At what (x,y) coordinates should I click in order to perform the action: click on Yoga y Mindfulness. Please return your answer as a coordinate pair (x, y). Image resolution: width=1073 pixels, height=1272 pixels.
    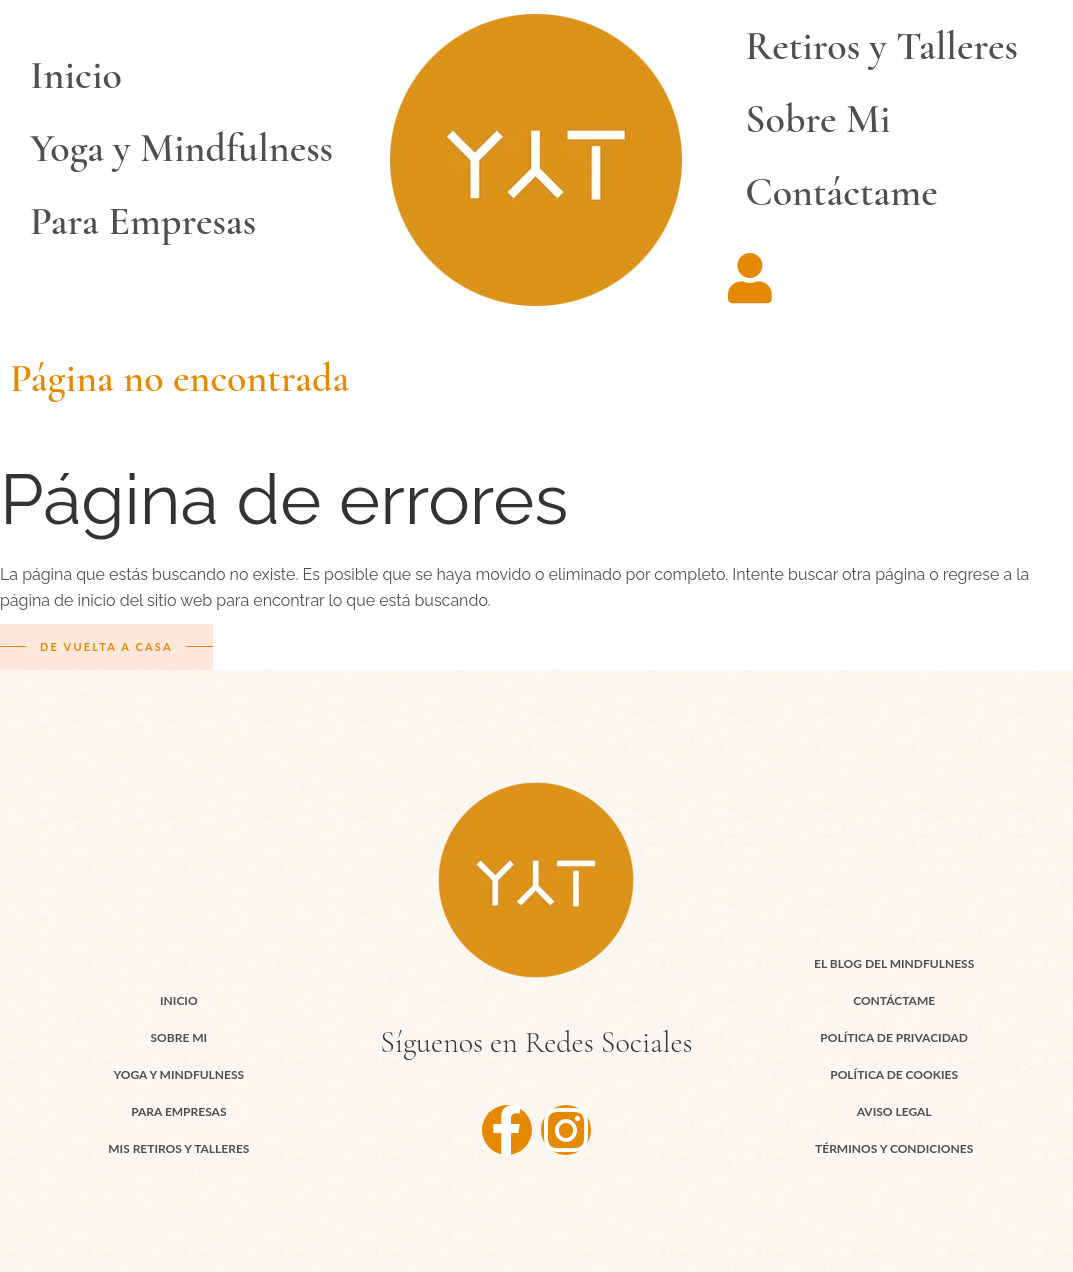
    Looking at the image, I should click on (181, 148).